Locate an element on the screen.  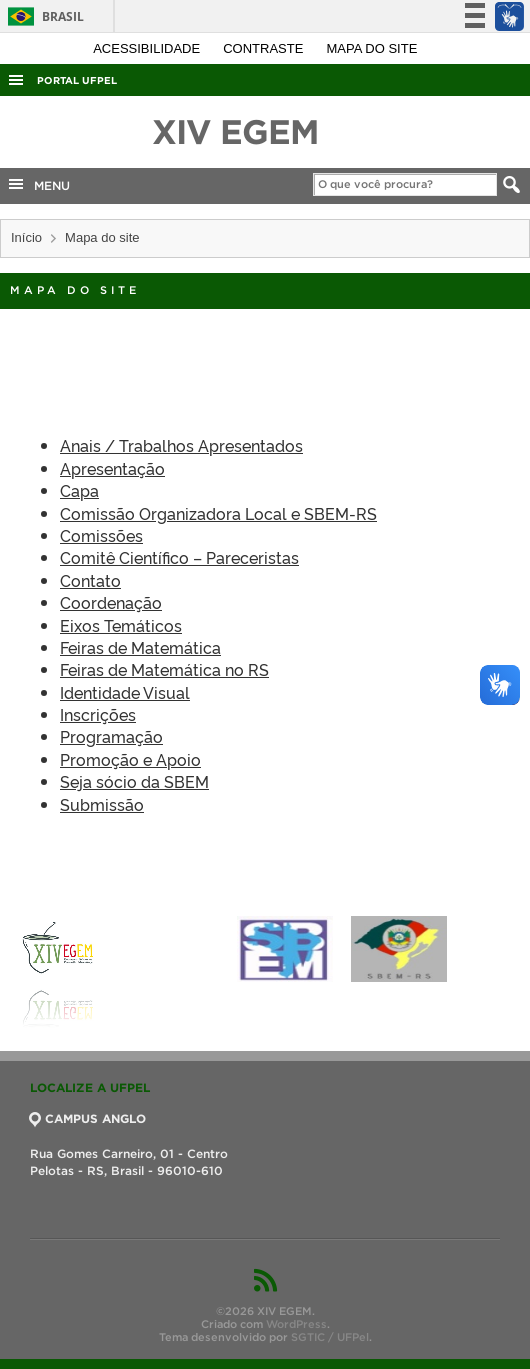
Programação is located at coordinates (111, 736).